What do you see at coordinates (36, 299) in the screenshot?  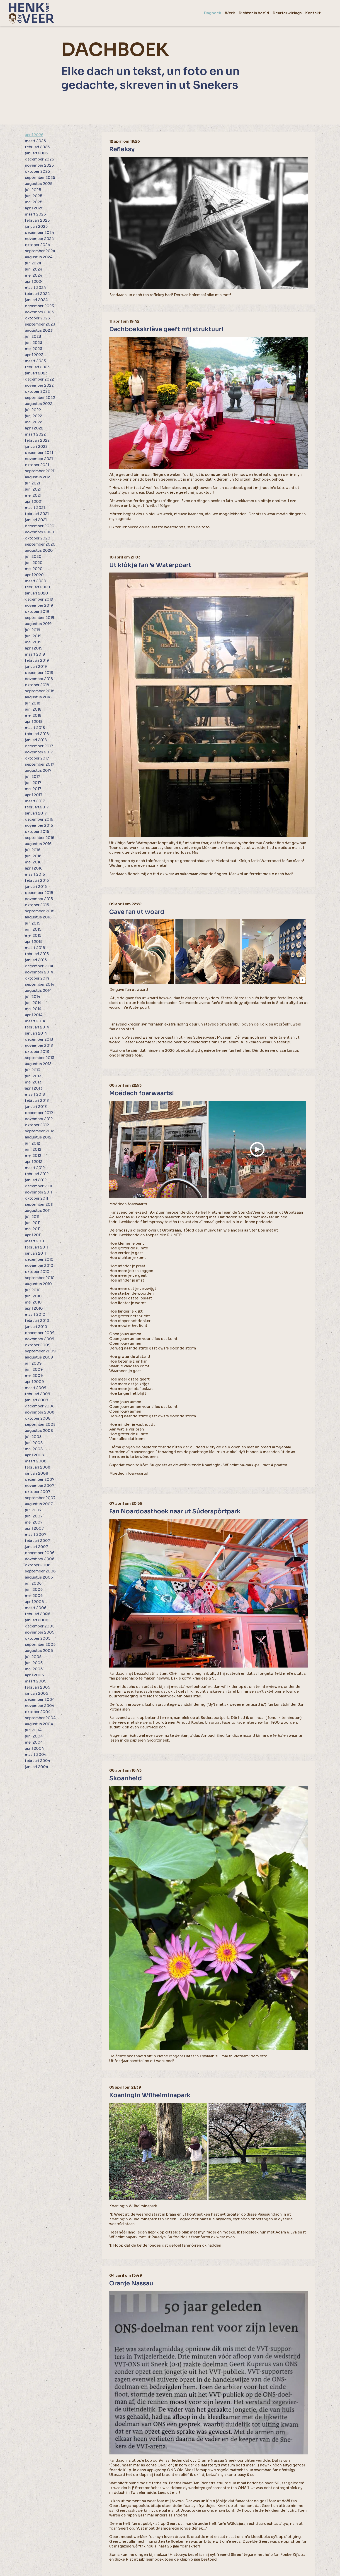 I see `januari 2024` at bounding box center [36, 299].